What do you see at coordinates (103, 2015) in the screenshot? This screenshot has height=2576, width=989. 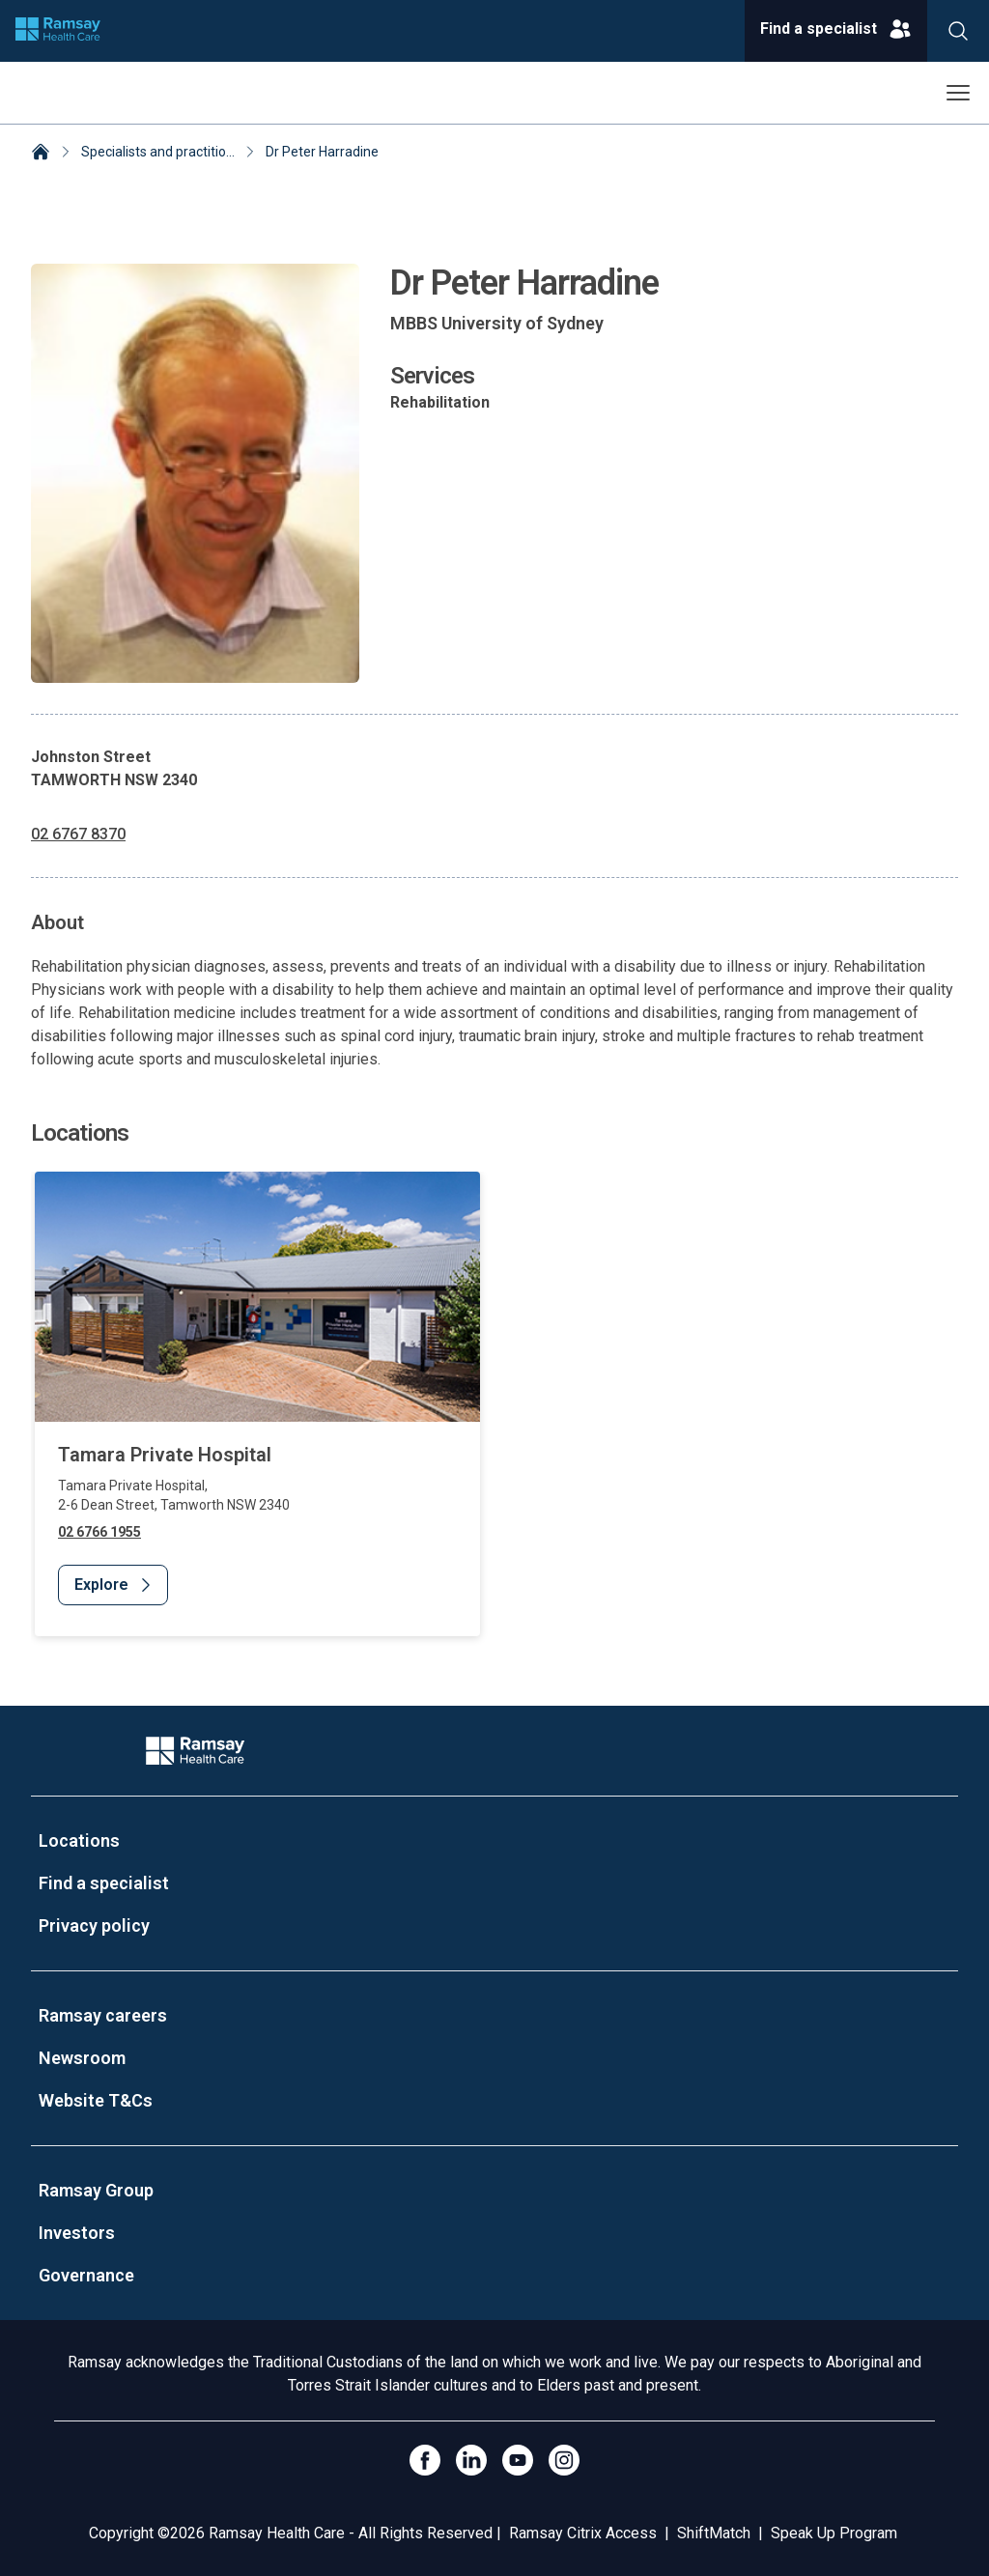 I see `Ramsay careers` at bounding box center [103, 2015].